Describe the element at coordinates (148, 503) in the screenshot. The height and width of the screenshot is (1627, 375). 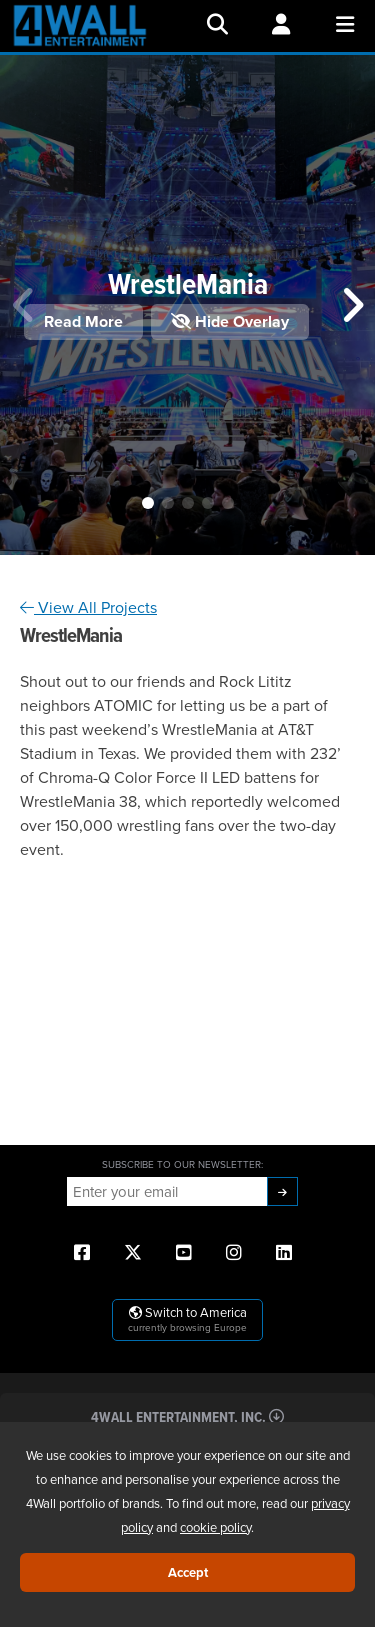
I see `[button]` at that location.